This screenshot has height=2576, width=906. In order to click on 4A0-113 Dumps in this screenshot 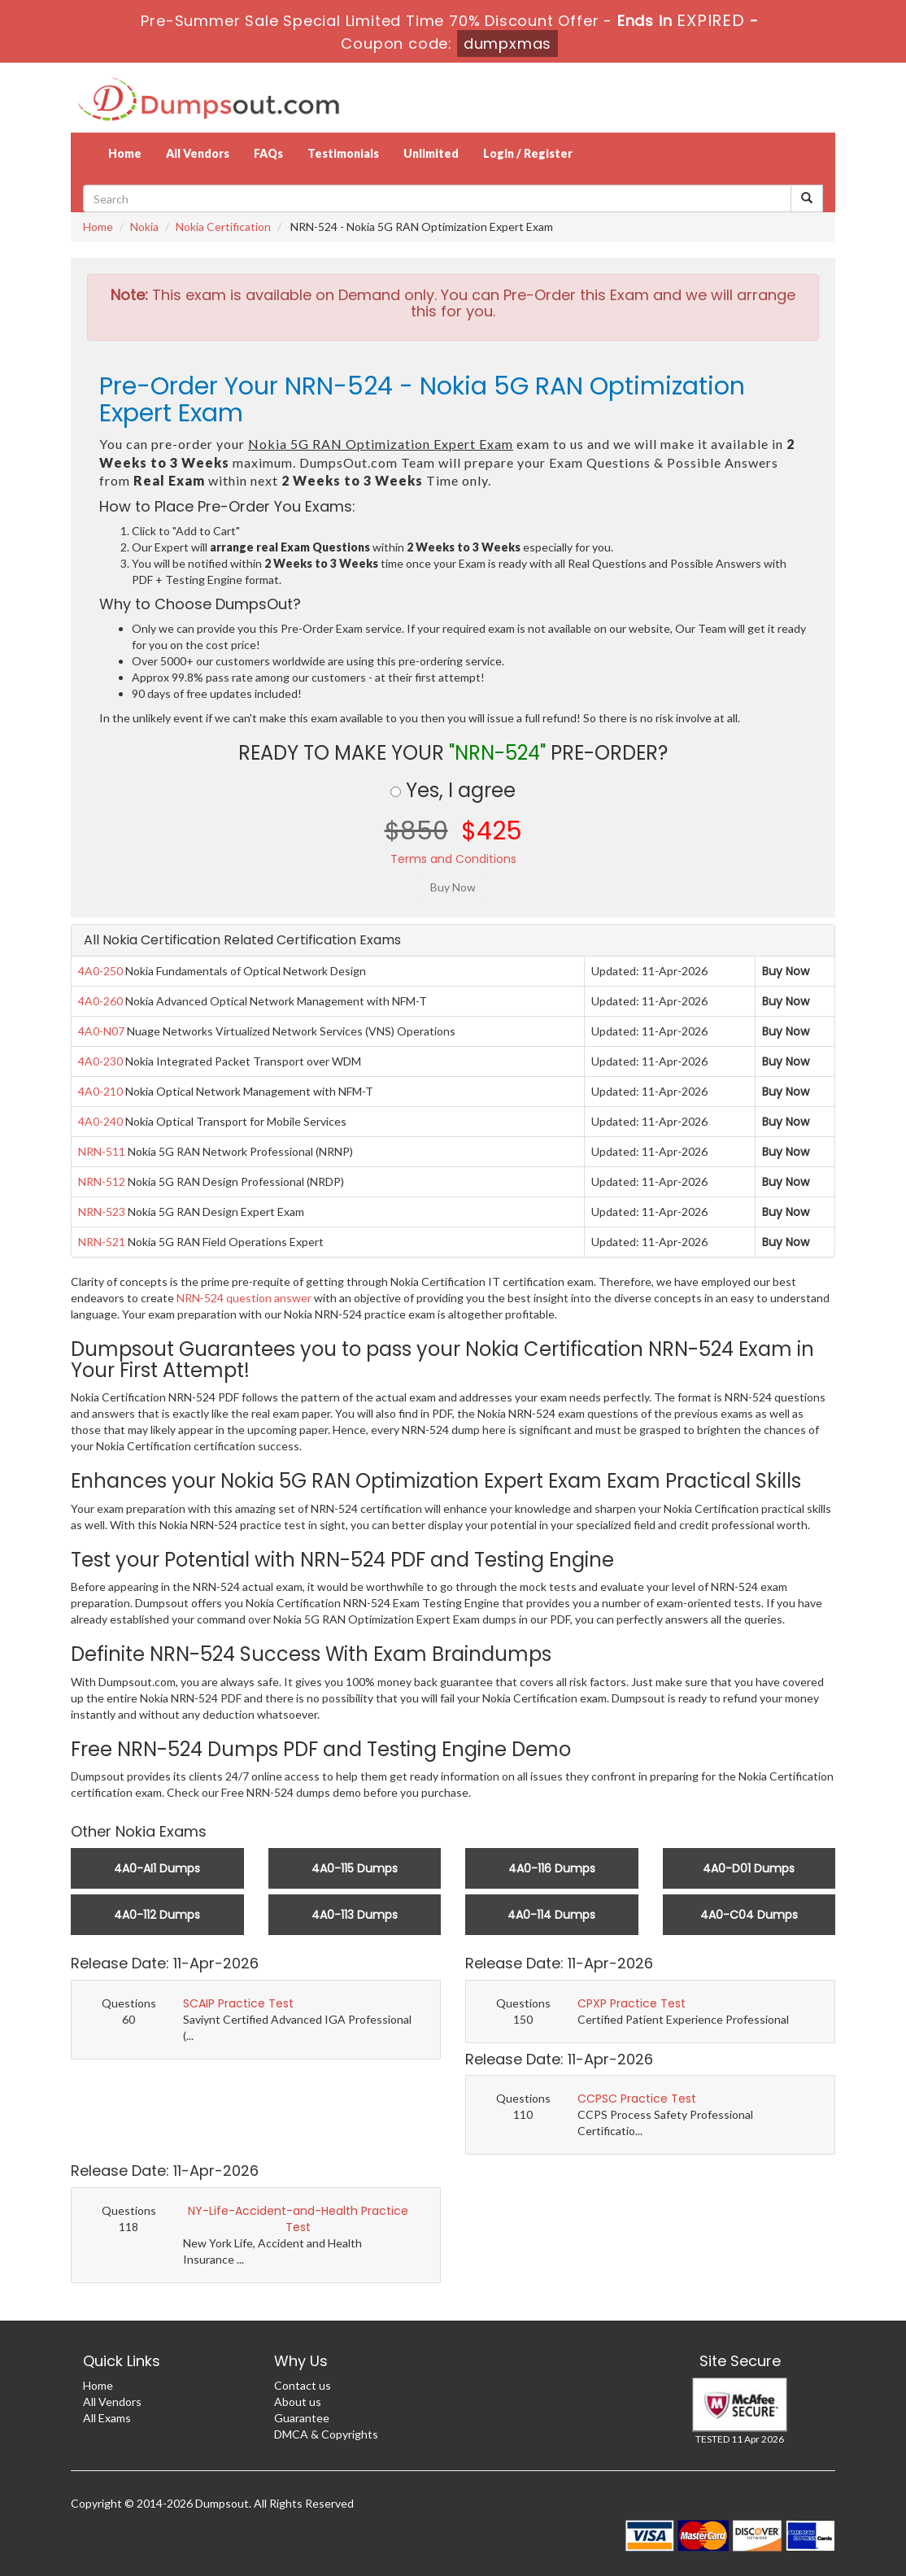, I will do `click(354, 1915)`.